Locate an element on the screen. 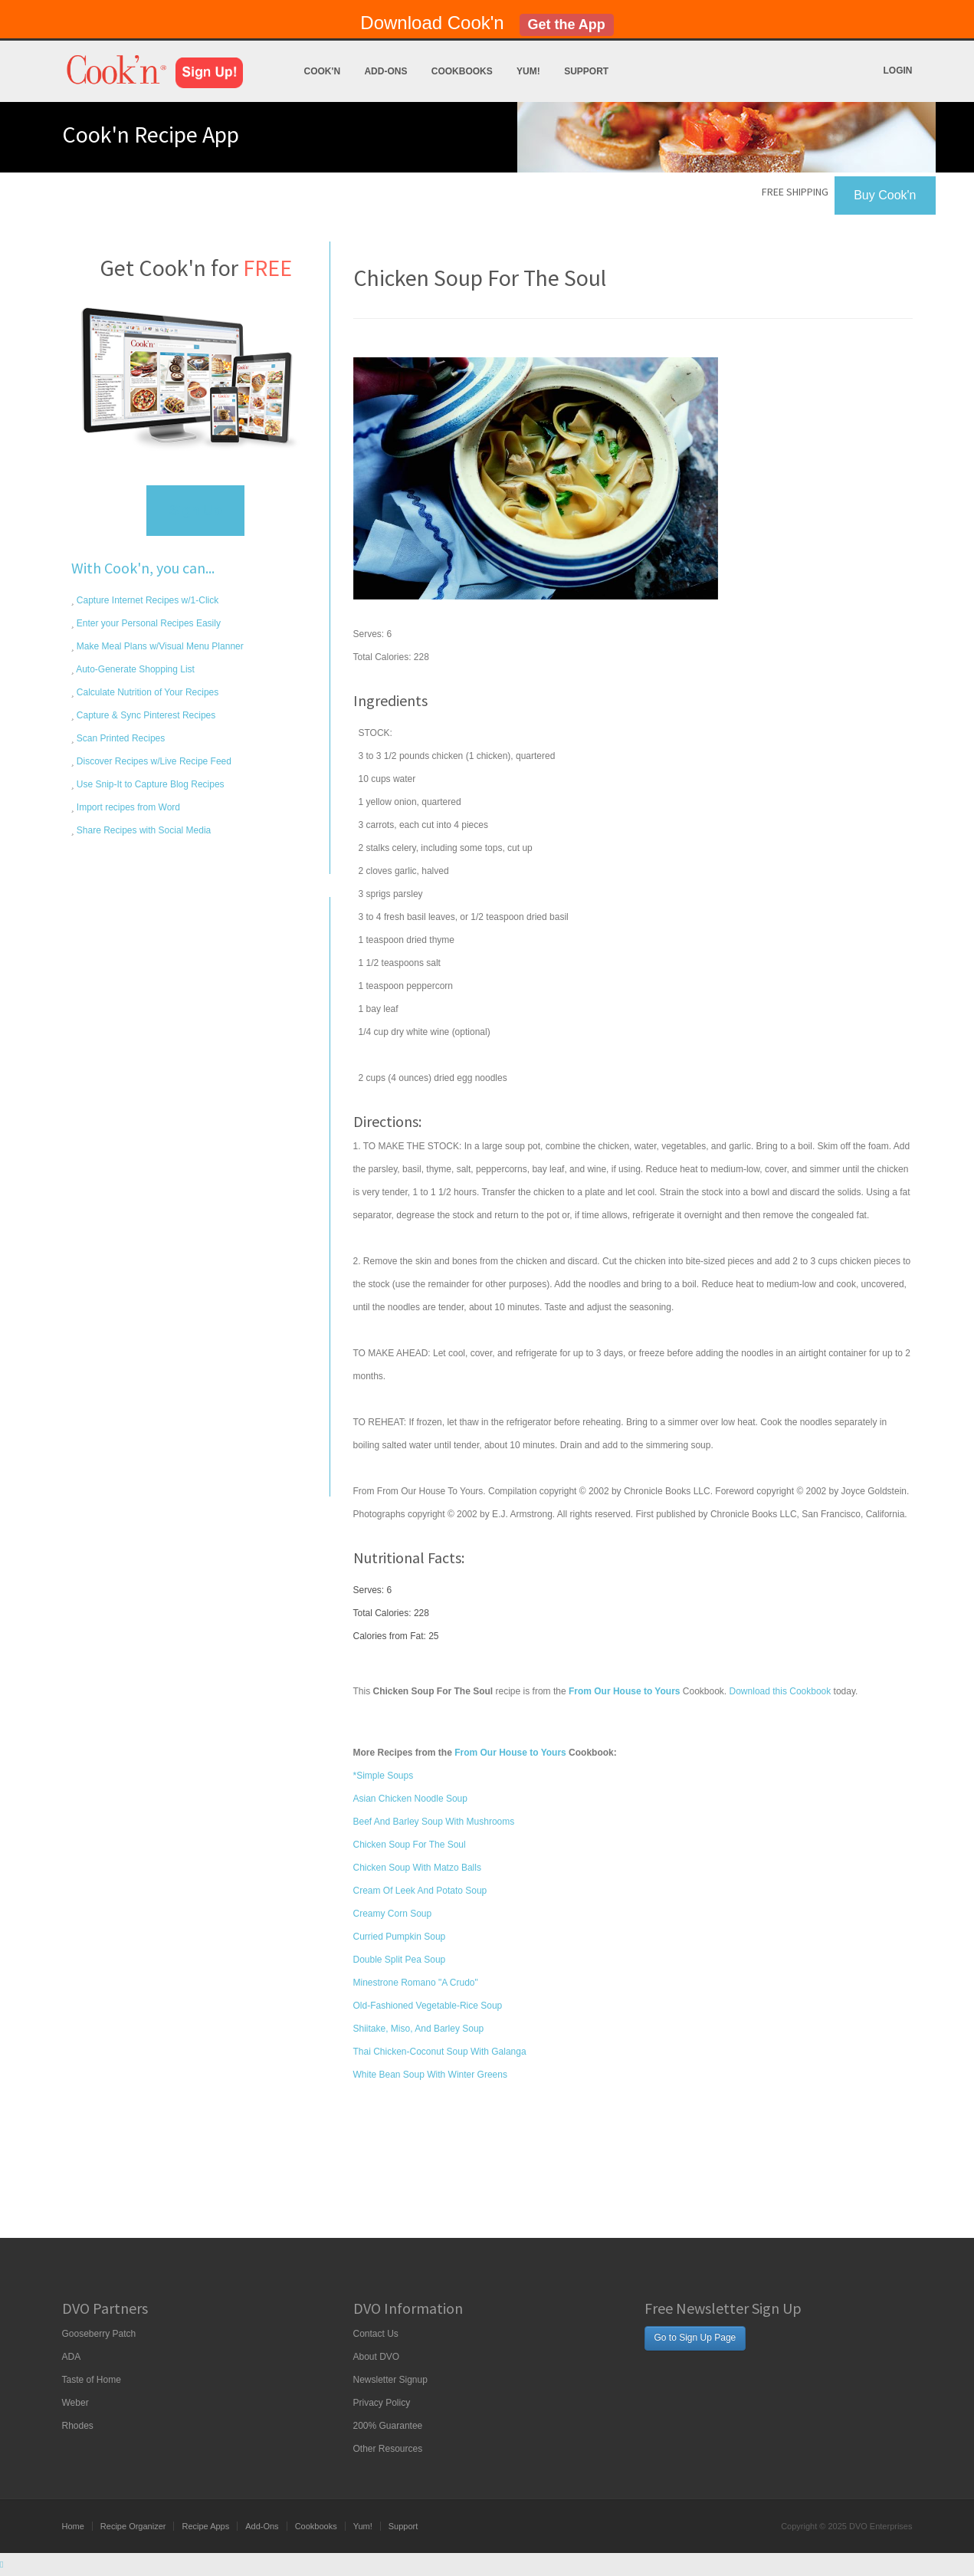 Image resolution: width=974 pixels, height=2576 pixels. Contact Us is located at coordinates (375, 2333).